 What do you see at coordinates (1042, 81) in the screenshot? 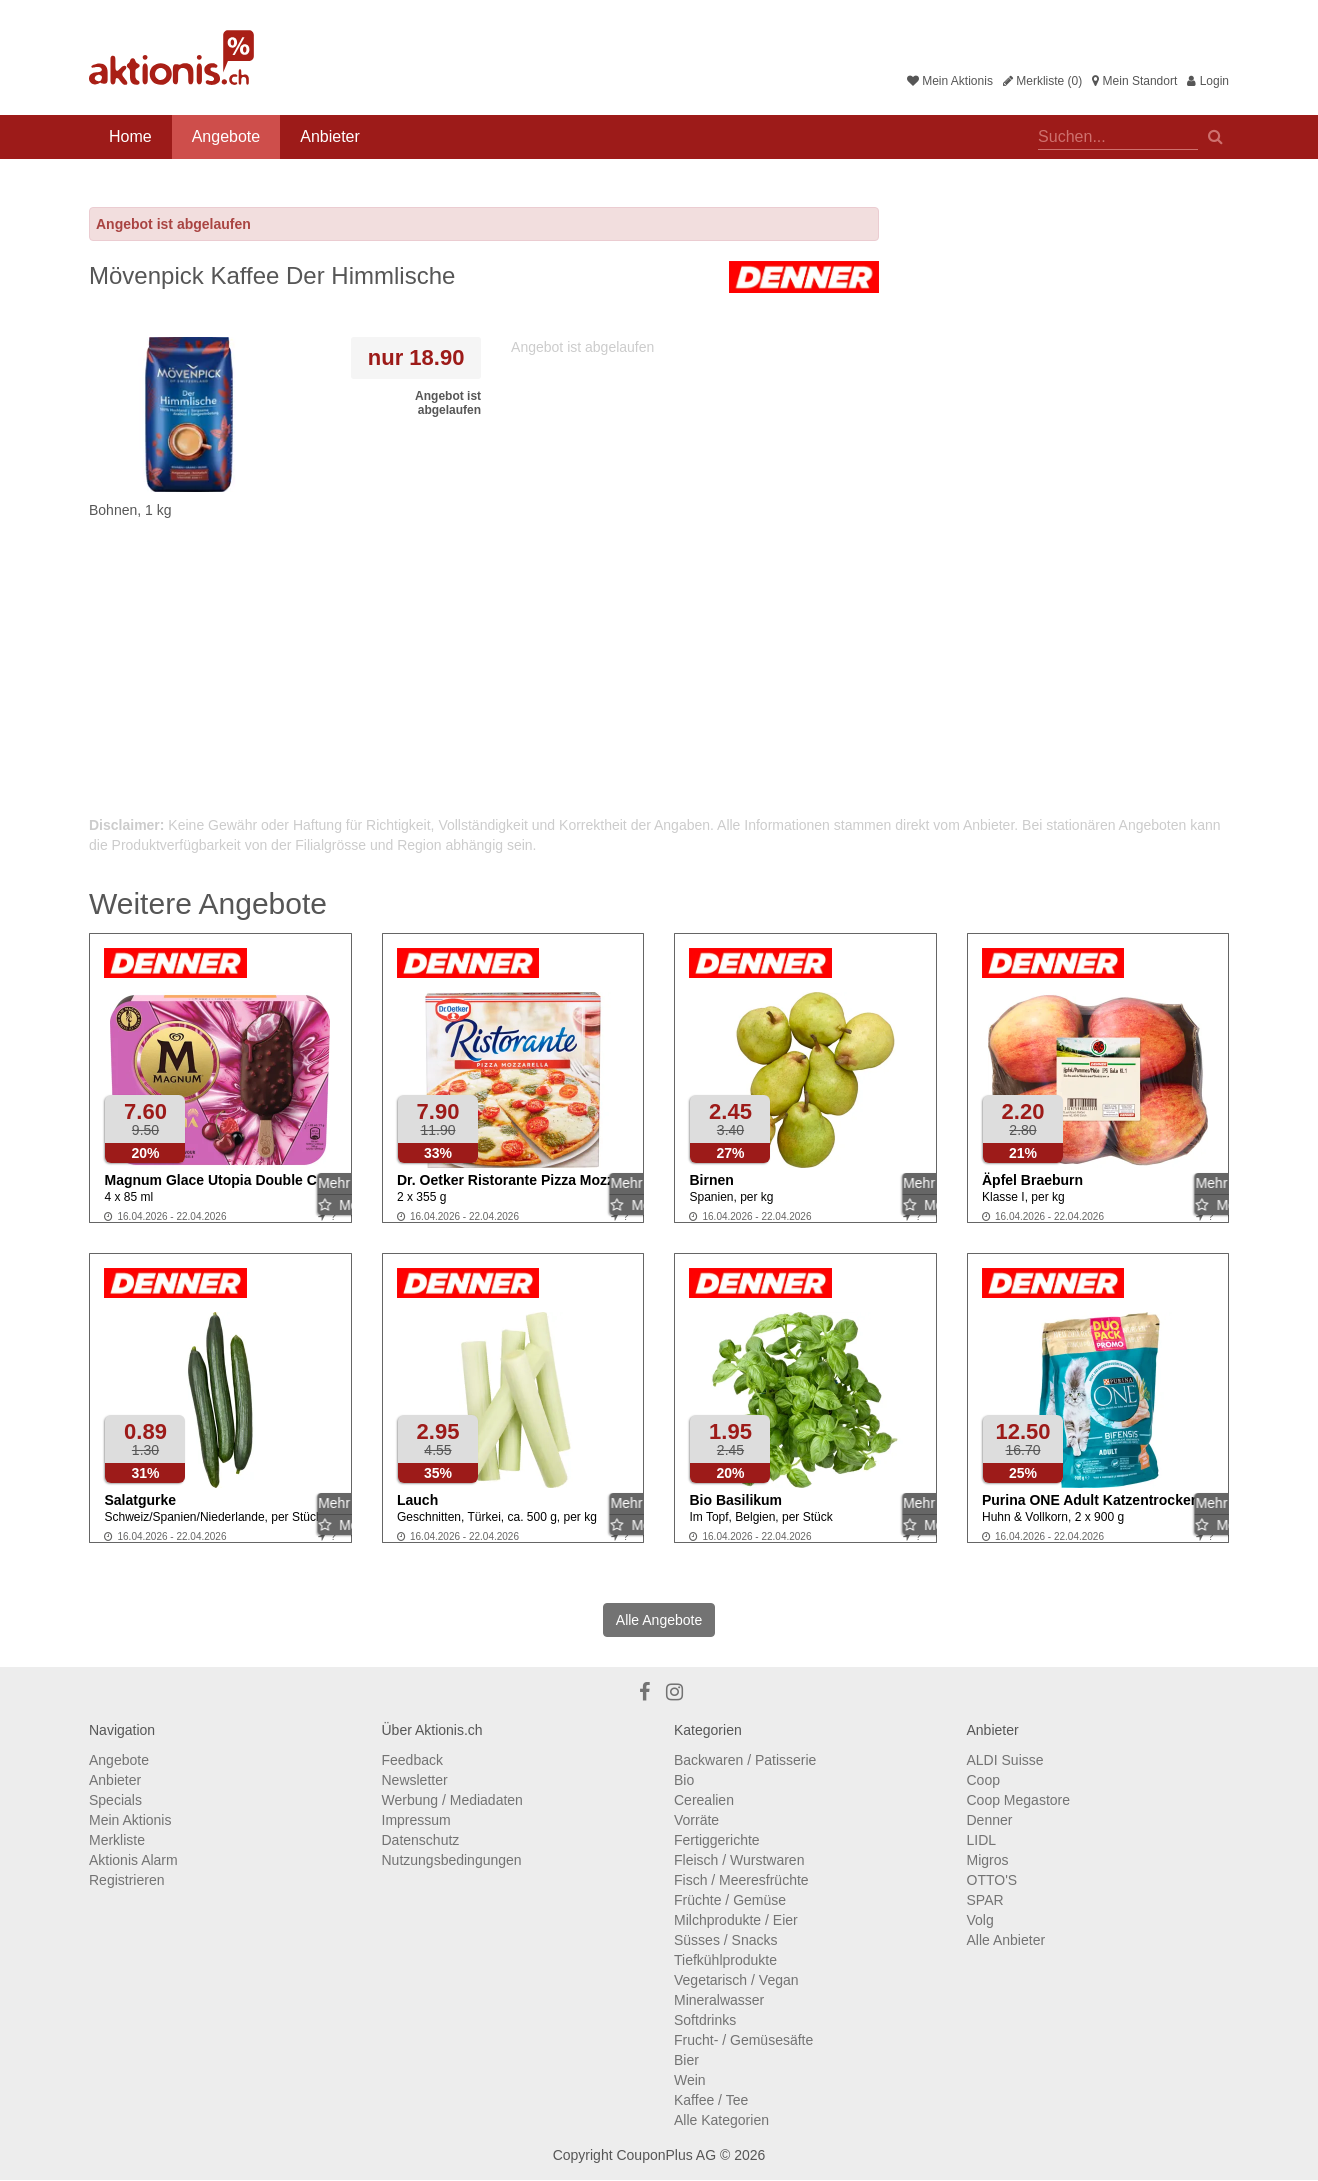
I see `Merkliste (0)` at bounding box center [1042, 81].